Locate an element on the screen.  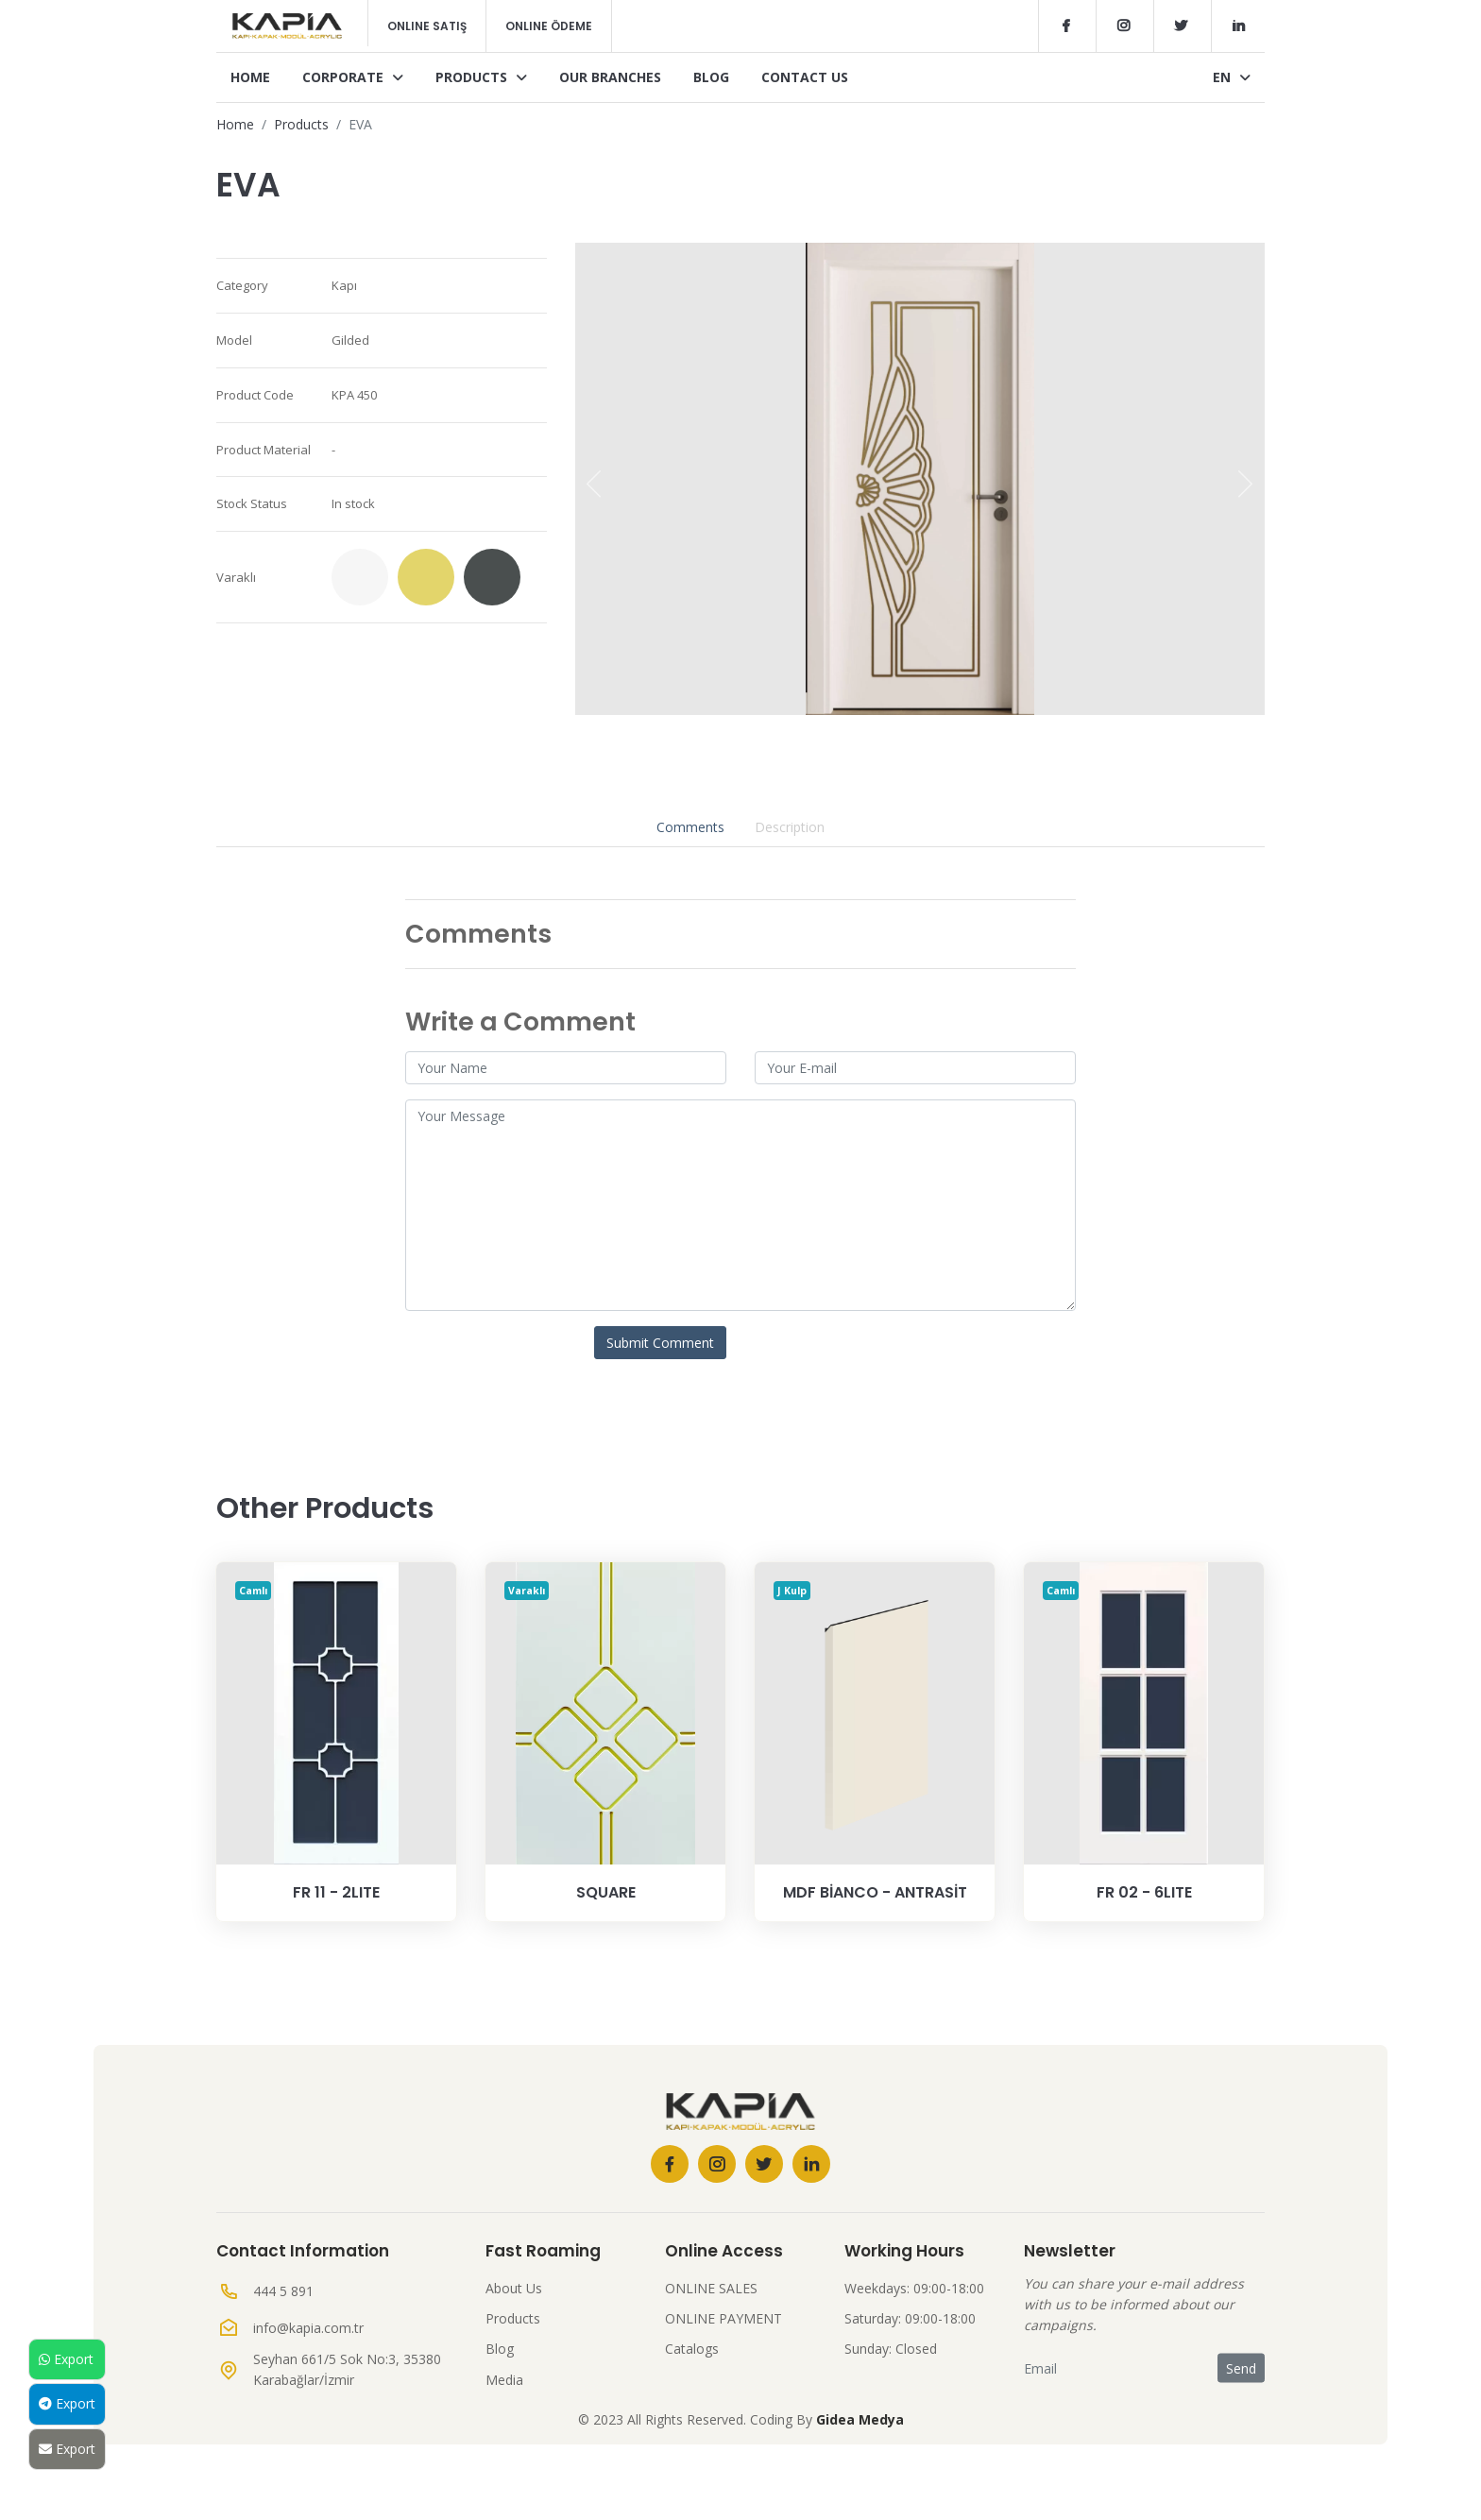
Contact Us is located at coordinates (804, 77).